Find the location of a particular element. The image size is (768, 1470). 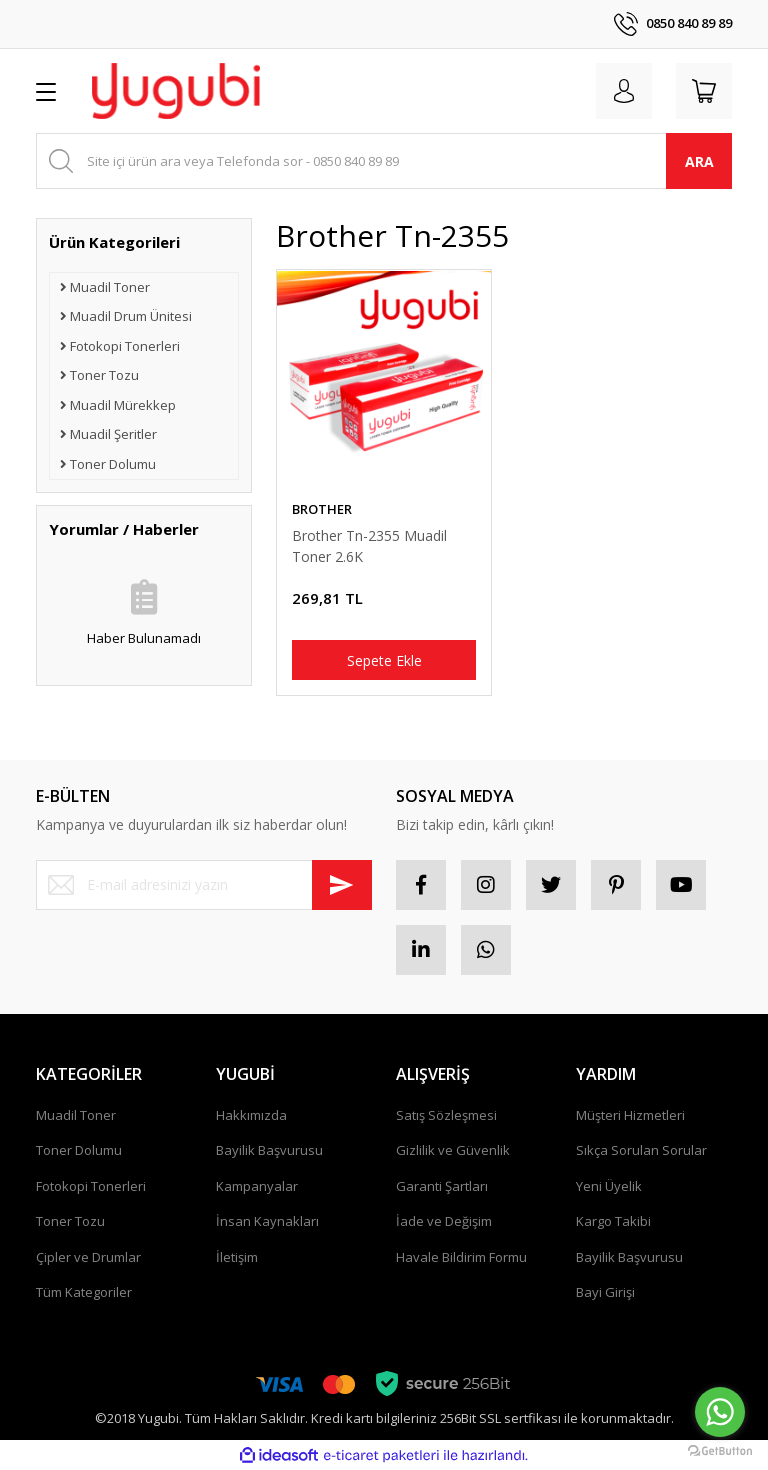

Garanti Şartları is located at coordinates (442, 1186).